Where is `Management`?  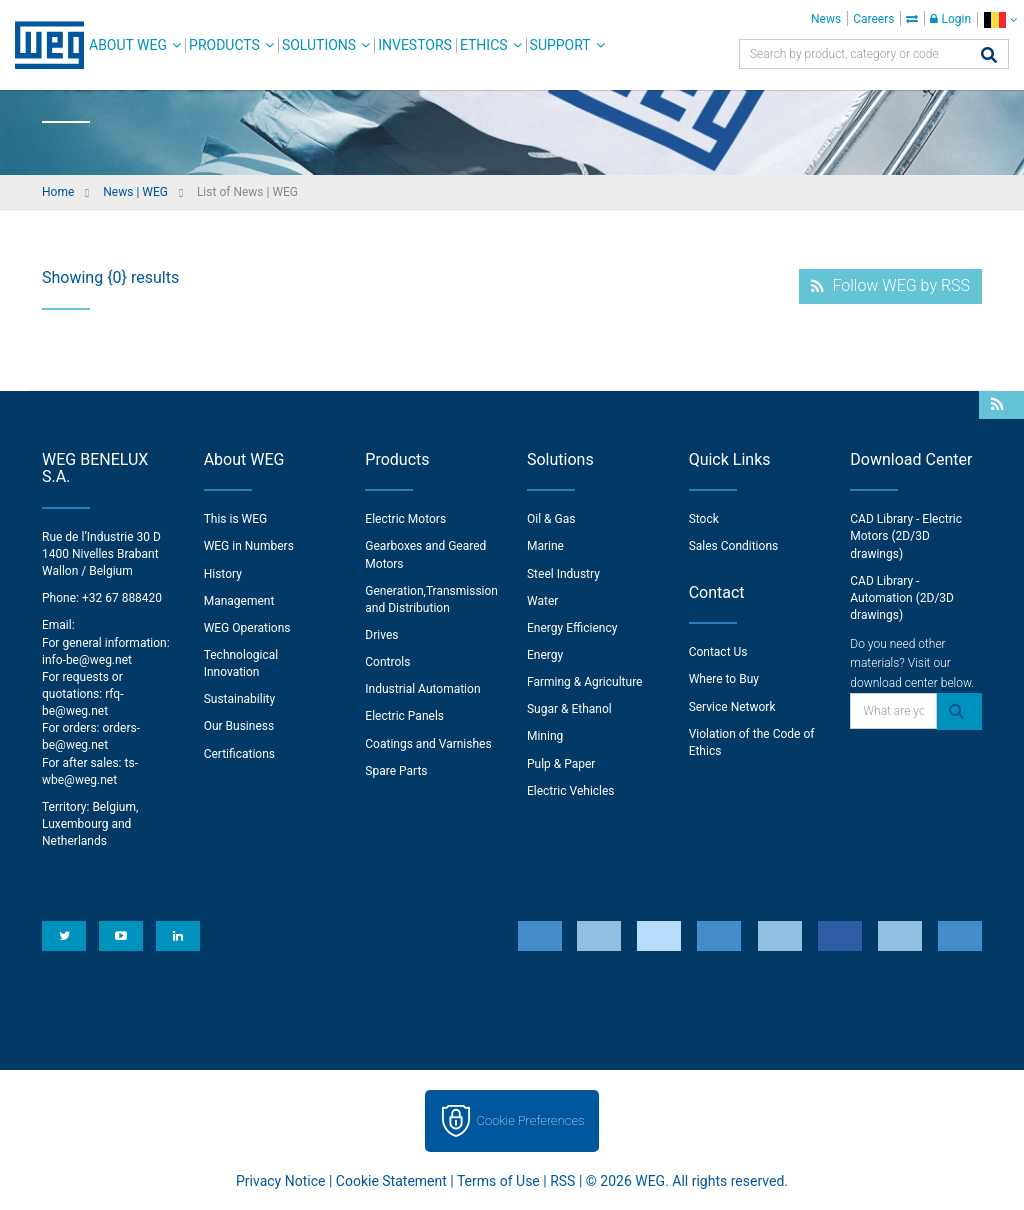 Management is located at coordinates (239, 601).